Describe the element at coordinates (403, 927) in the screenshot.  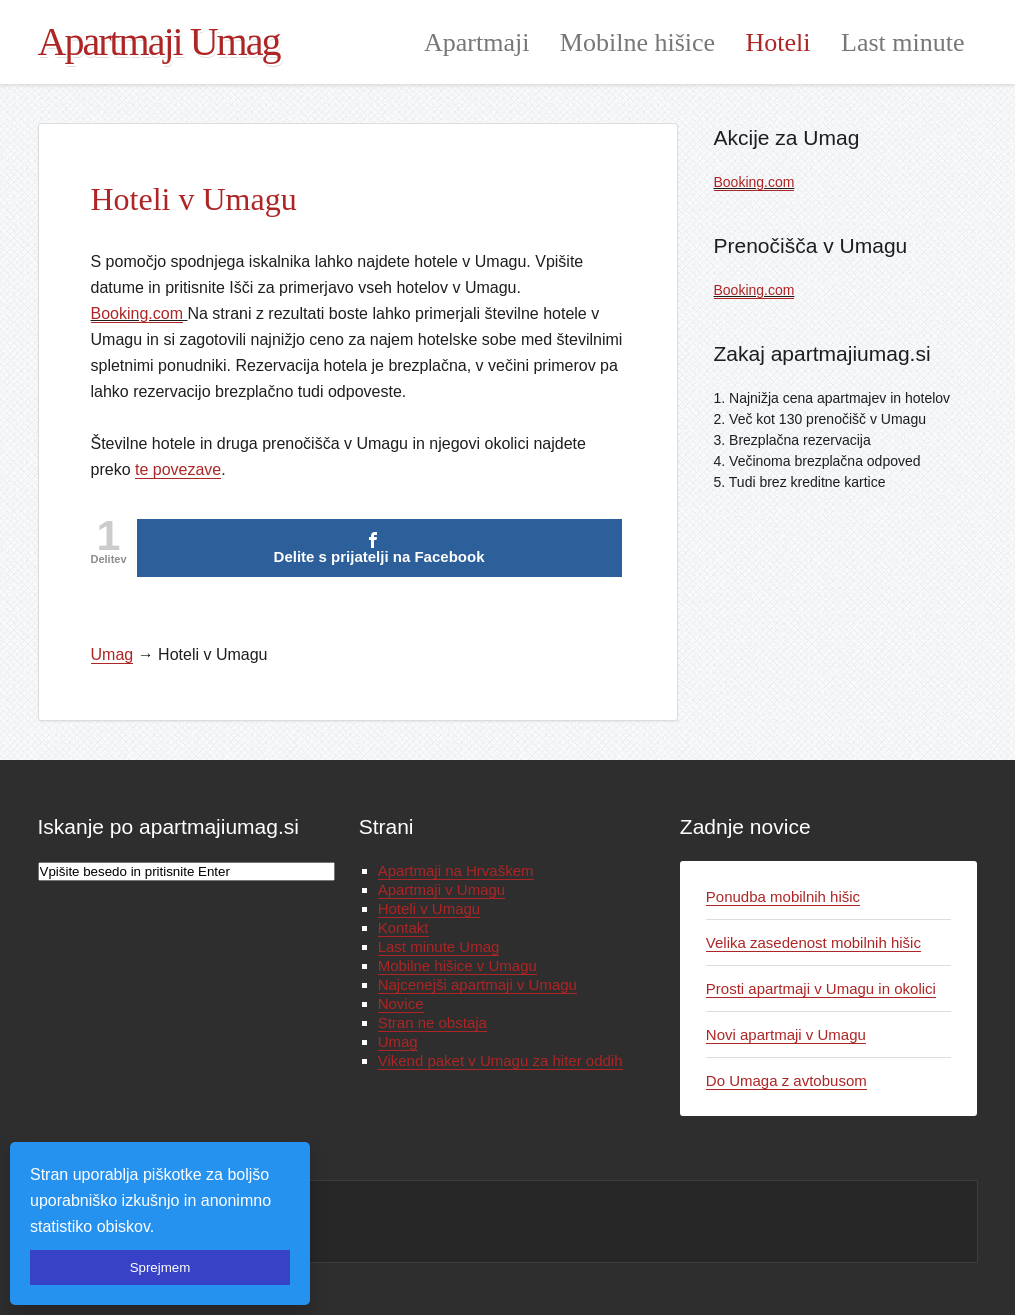
I see `Kontakt` at that location.